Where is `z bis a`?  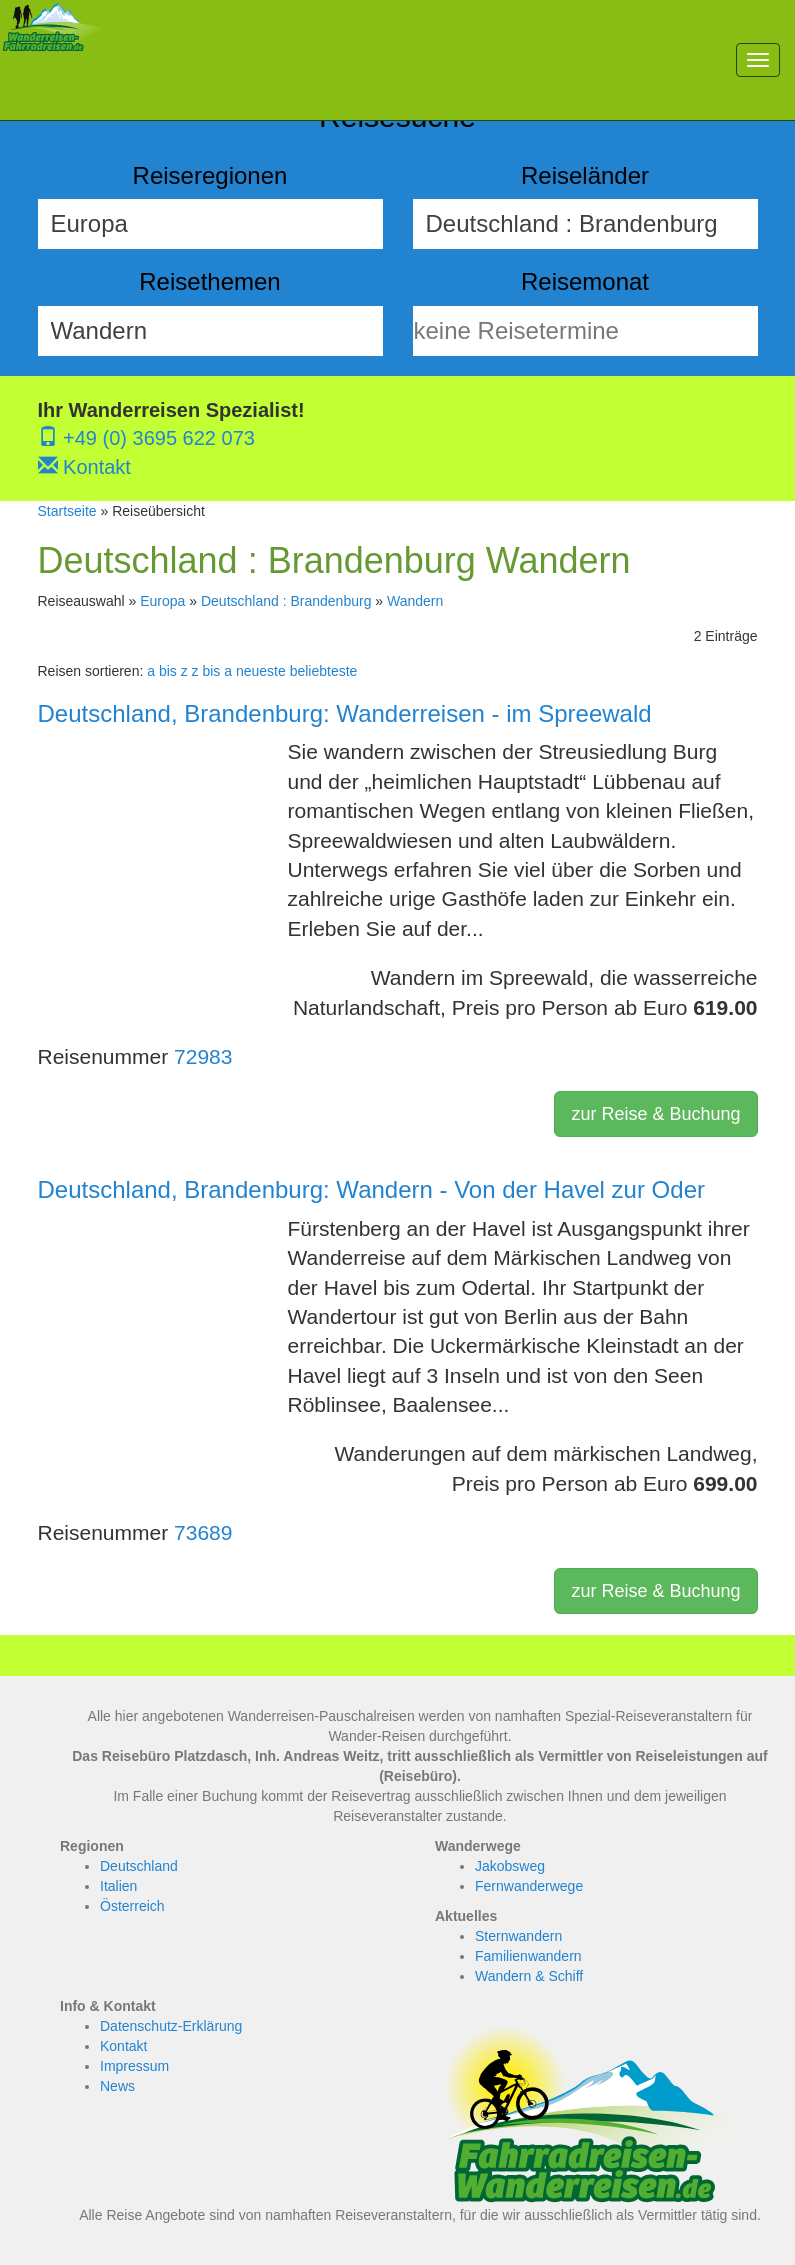
z bis a is located at coordinates (212, 671).